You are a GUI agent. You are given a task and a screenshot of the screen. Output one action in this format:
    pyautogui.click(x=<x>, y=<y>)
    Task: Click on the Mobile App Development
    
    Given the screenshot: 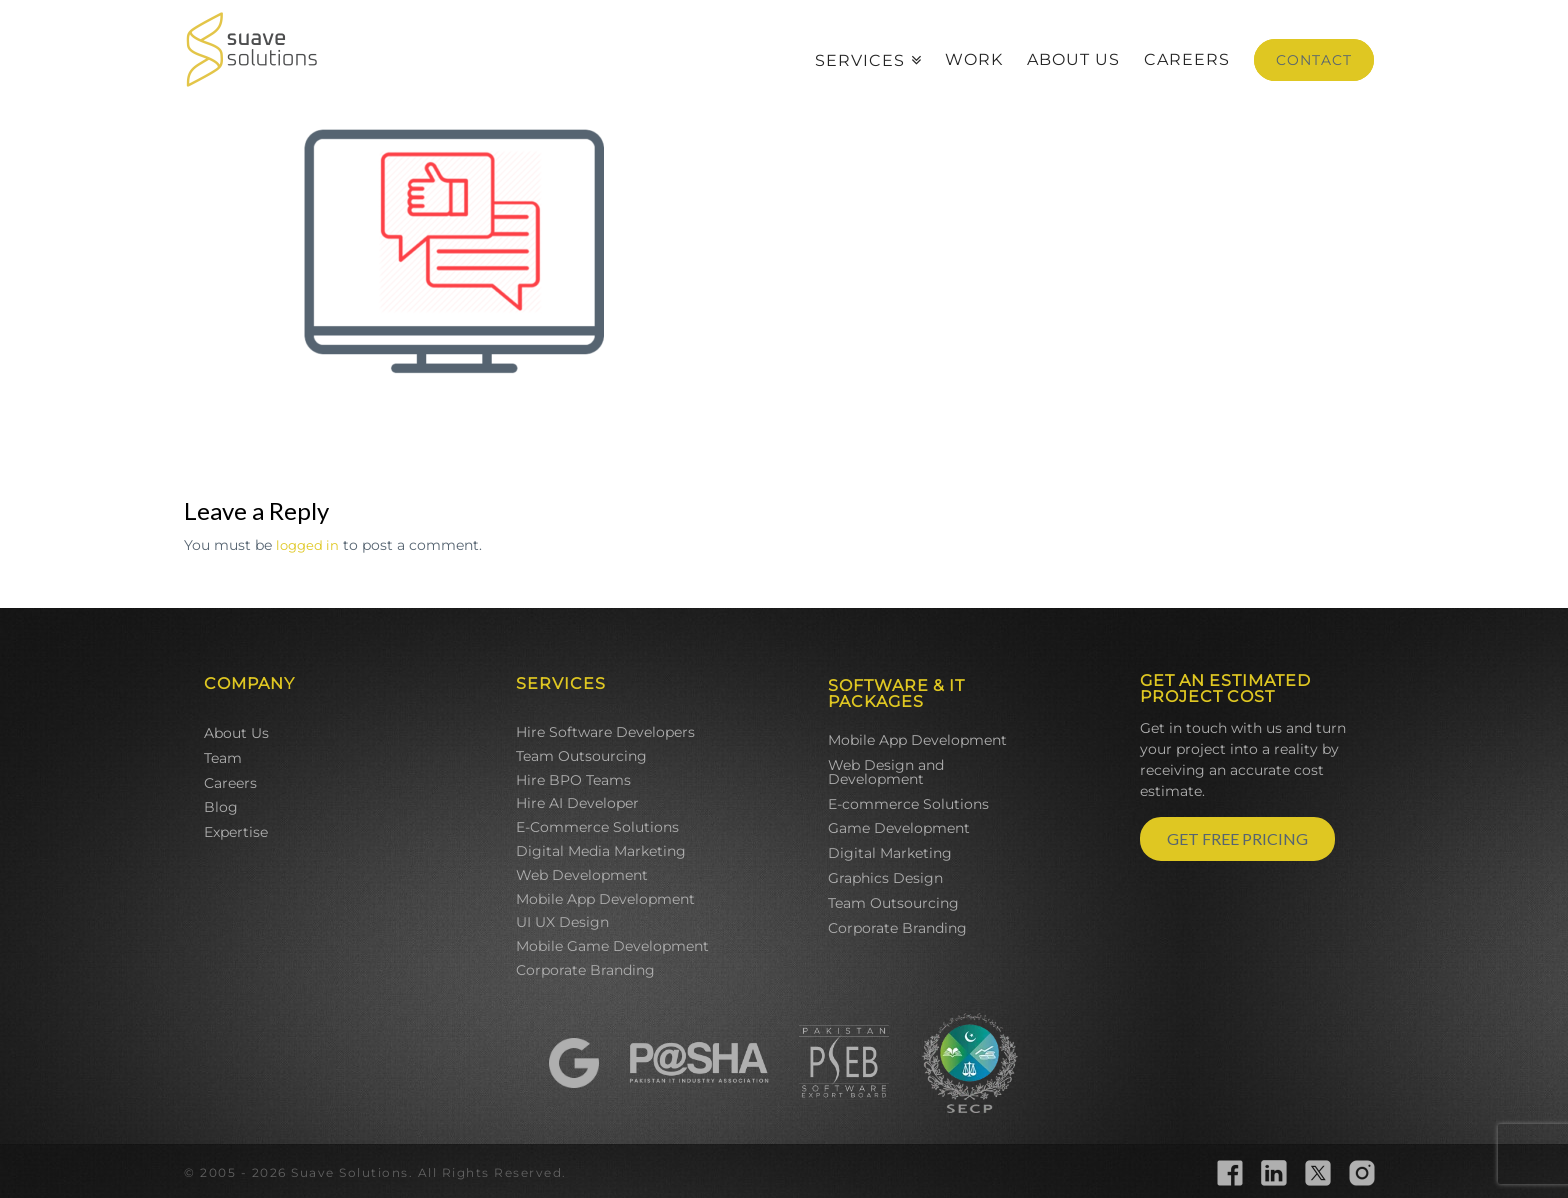 What is the action you would take?
    pyautogui.click(x=605, y=899)
    